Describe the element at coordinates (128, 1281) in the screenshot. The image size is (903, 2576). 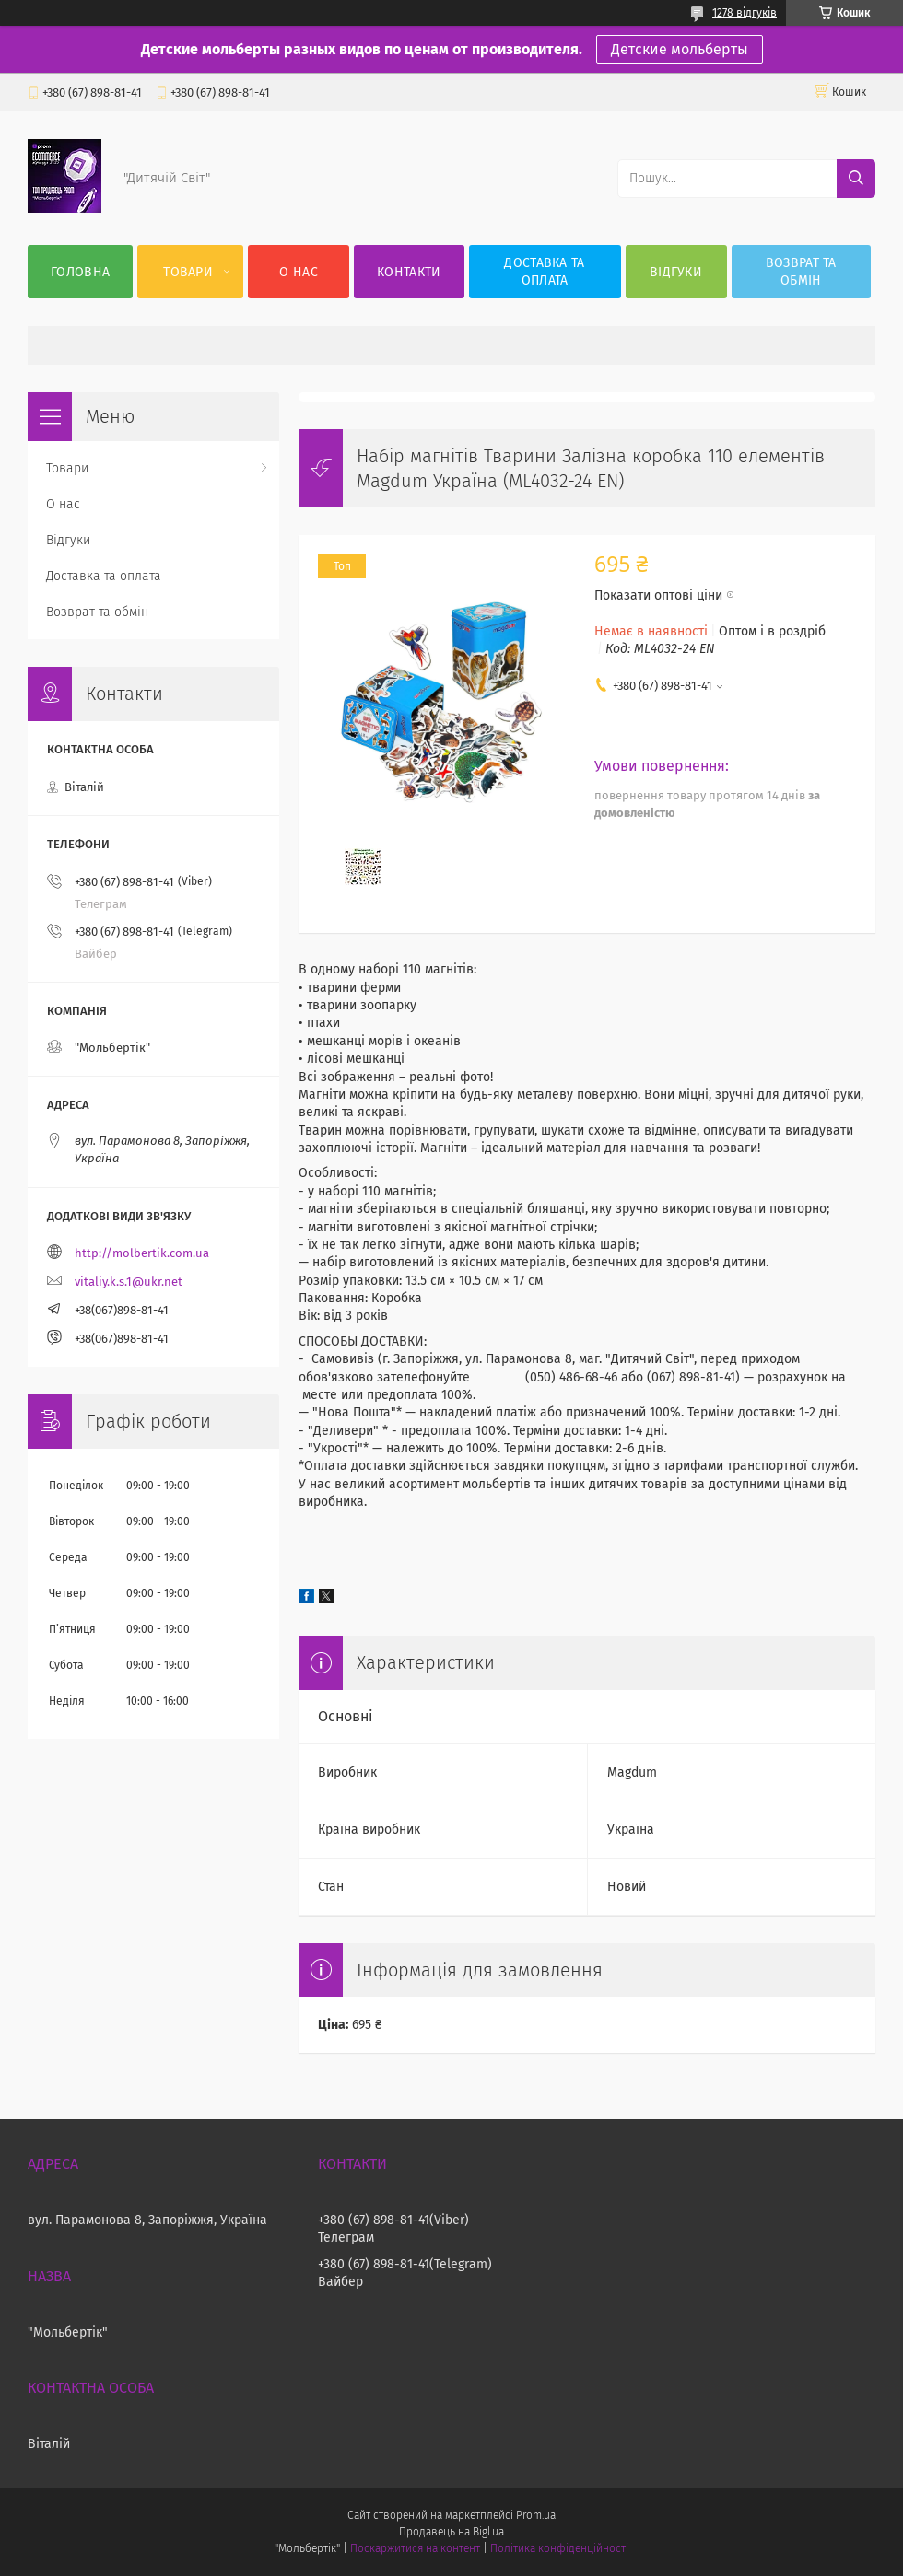
I see `vitaliy.k.s.1@ukr.net` at that location.